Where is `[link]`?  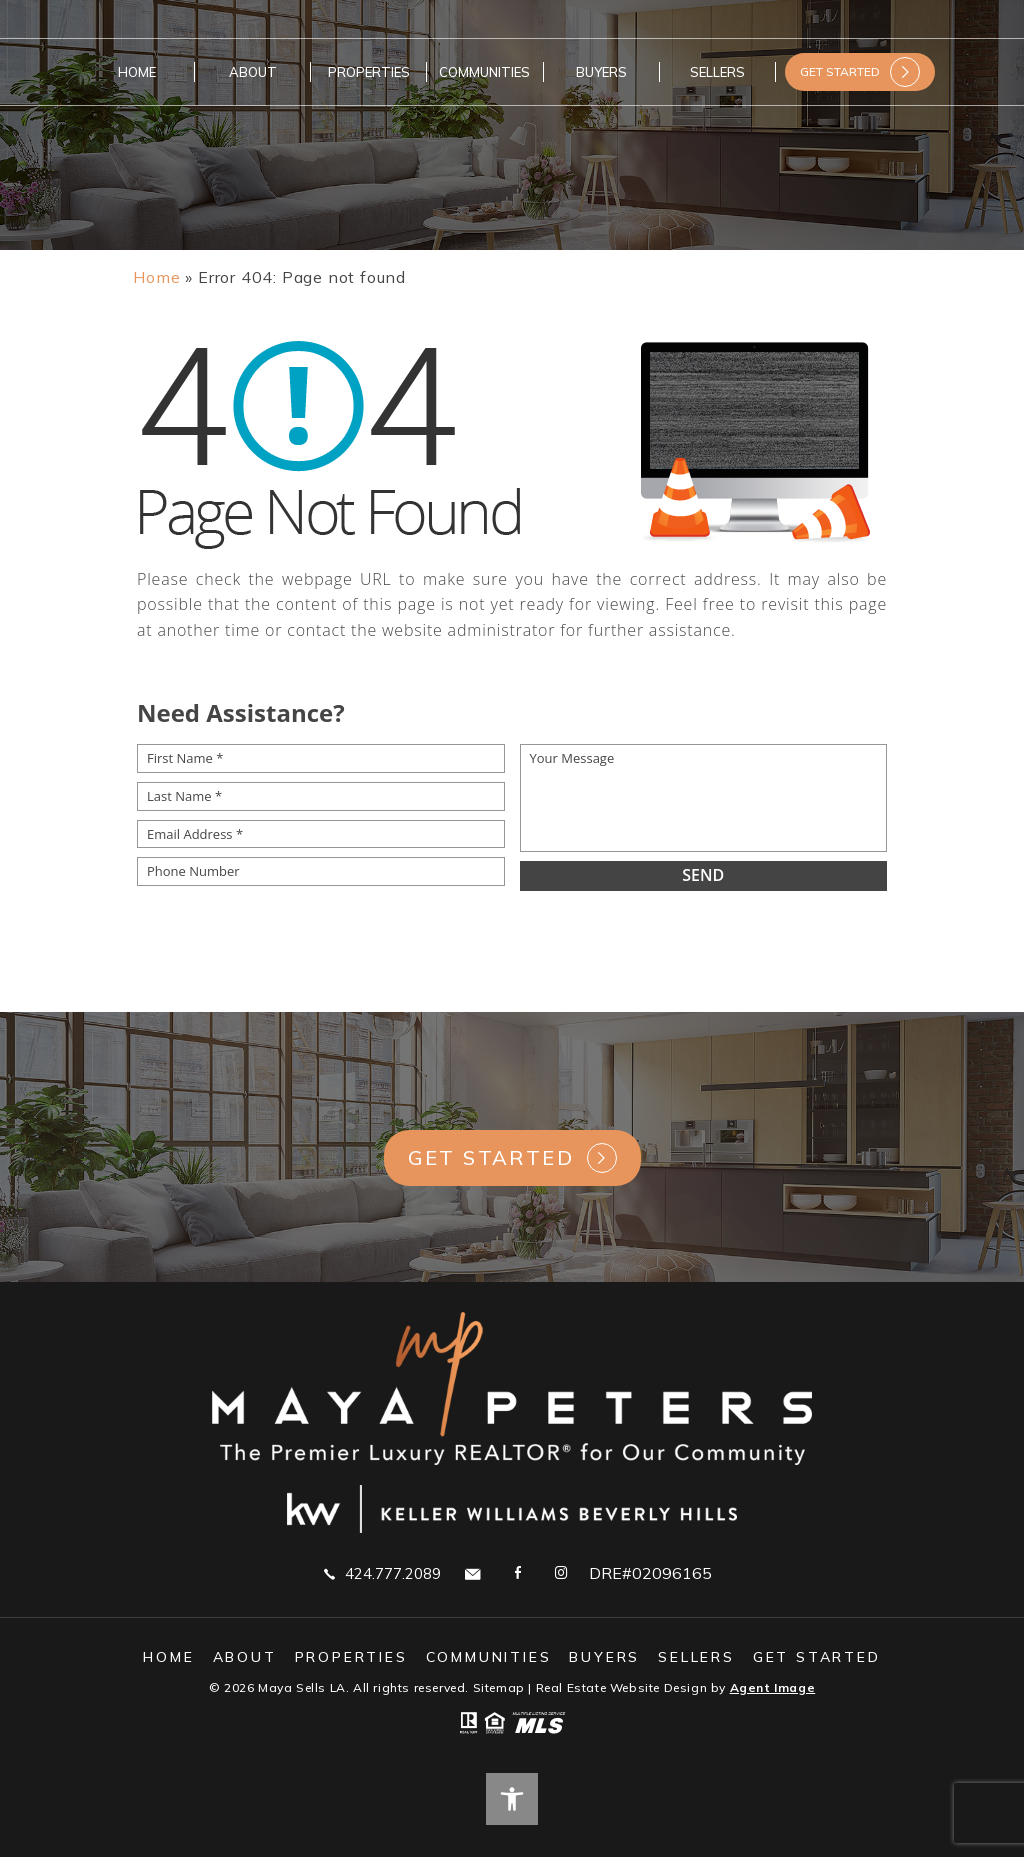
[link] is located at coordinates (156, 277).